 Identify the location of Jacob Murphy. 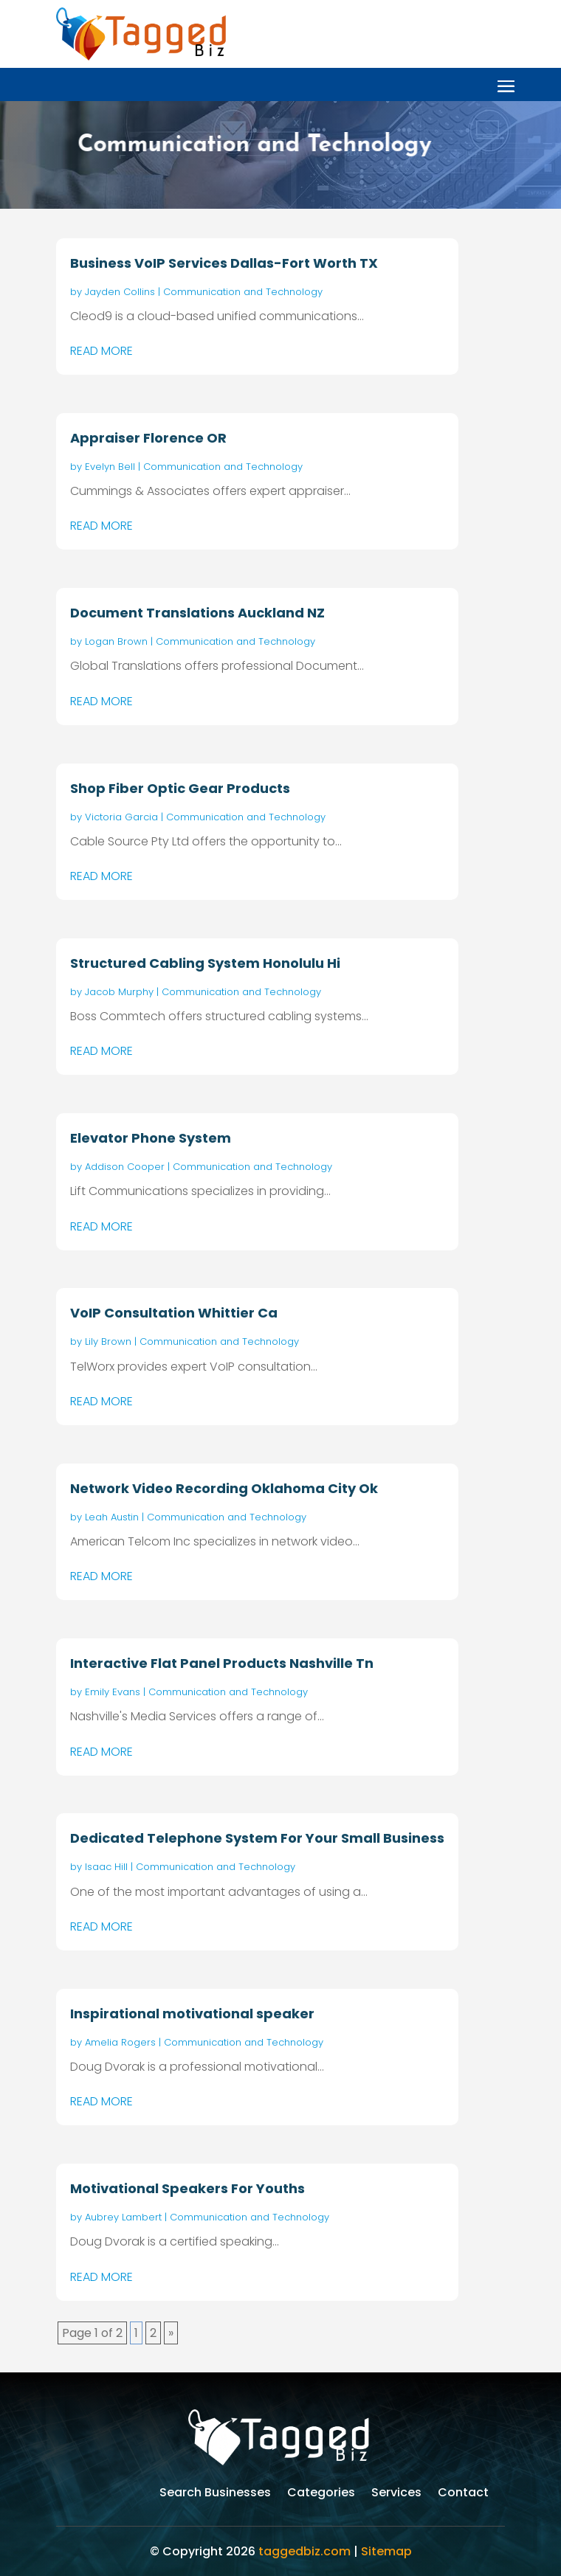
(119, 992).